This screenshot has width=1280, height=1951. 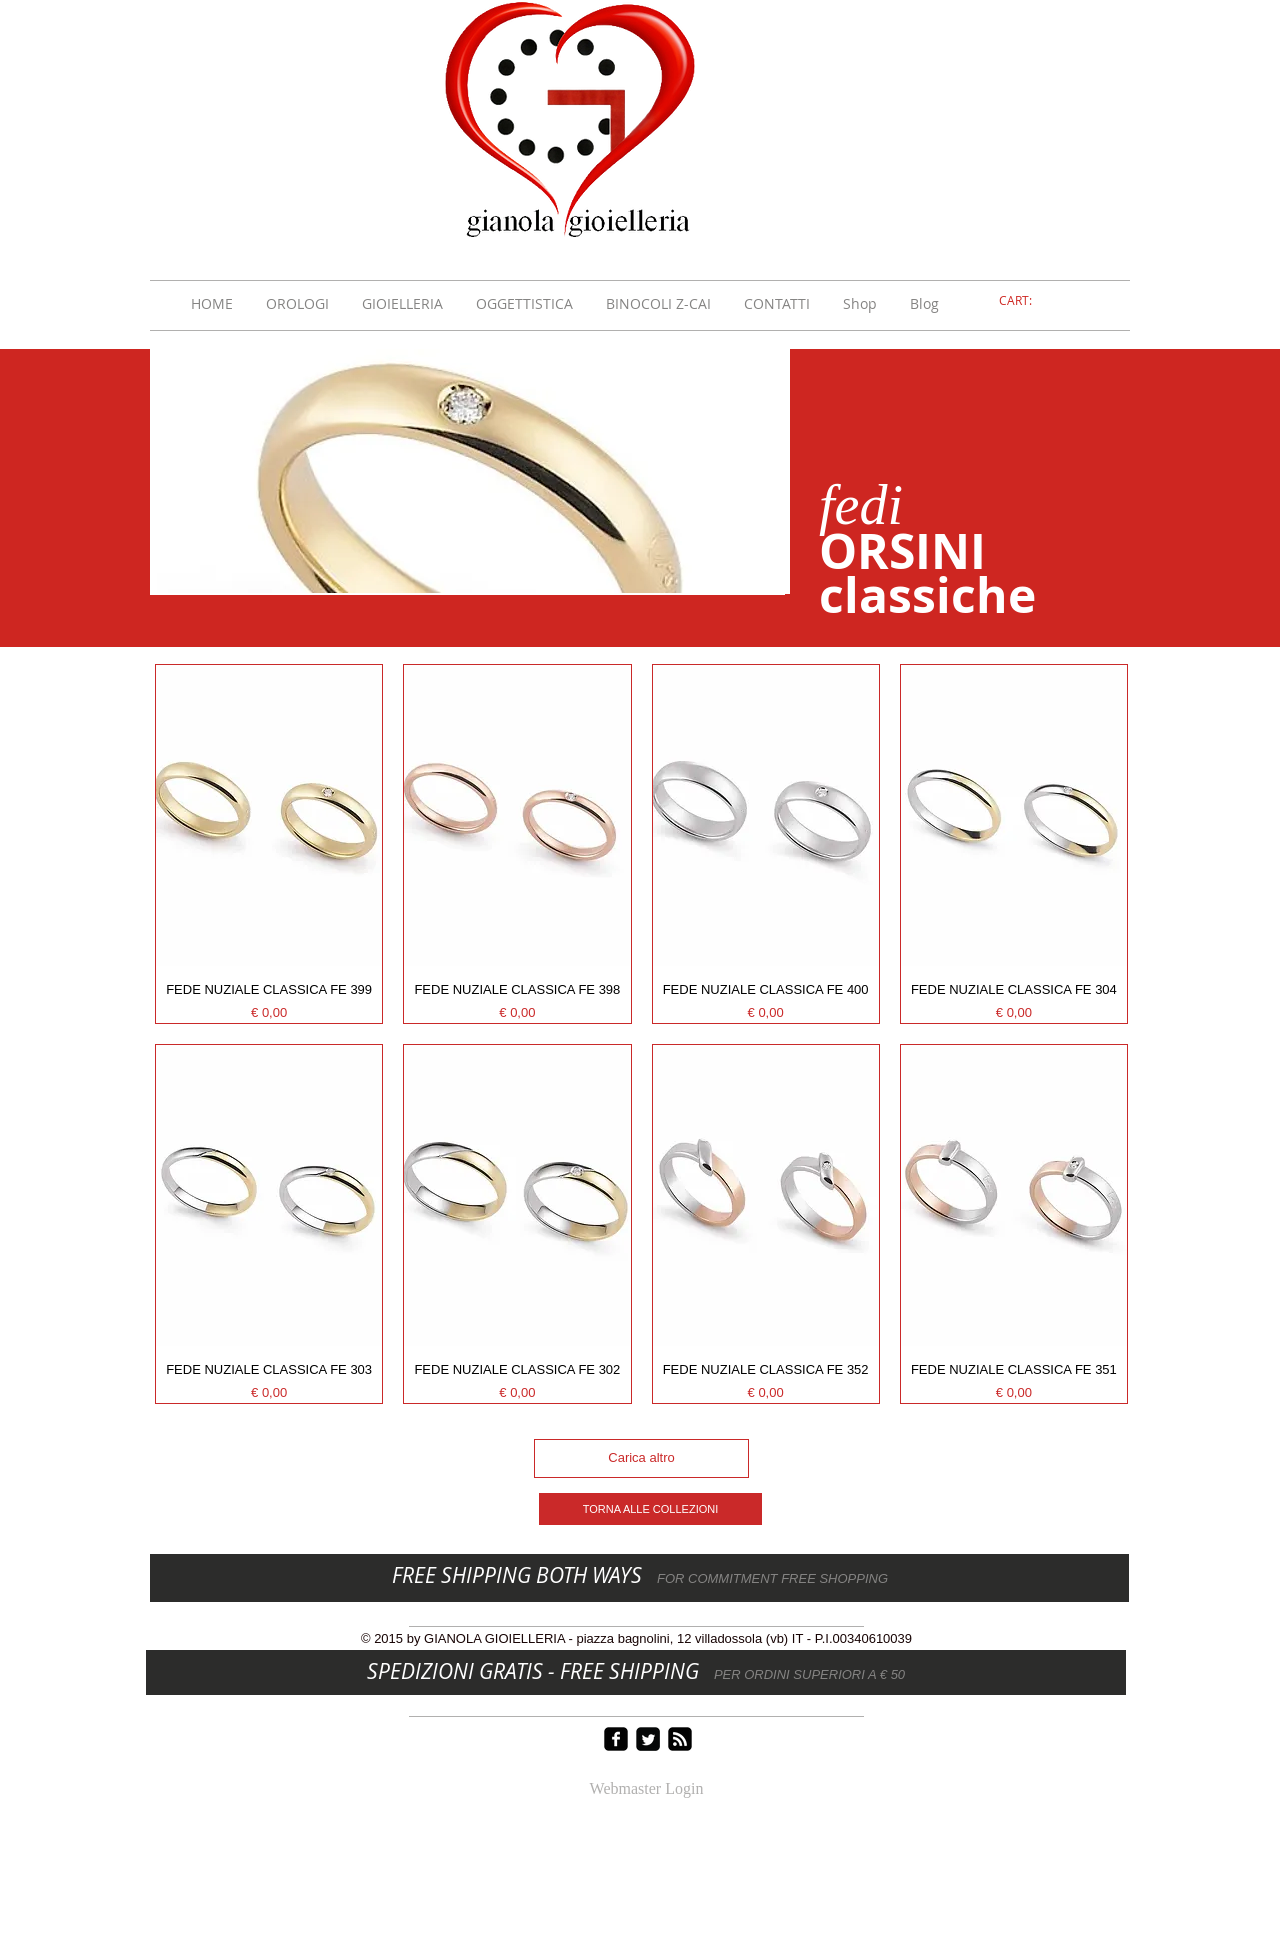 What do you see at coordinates (650, 1509) in the screenshot?
I see `[TORNA ALLE COLLEZIONI]` at bounding box center [650, 1509].